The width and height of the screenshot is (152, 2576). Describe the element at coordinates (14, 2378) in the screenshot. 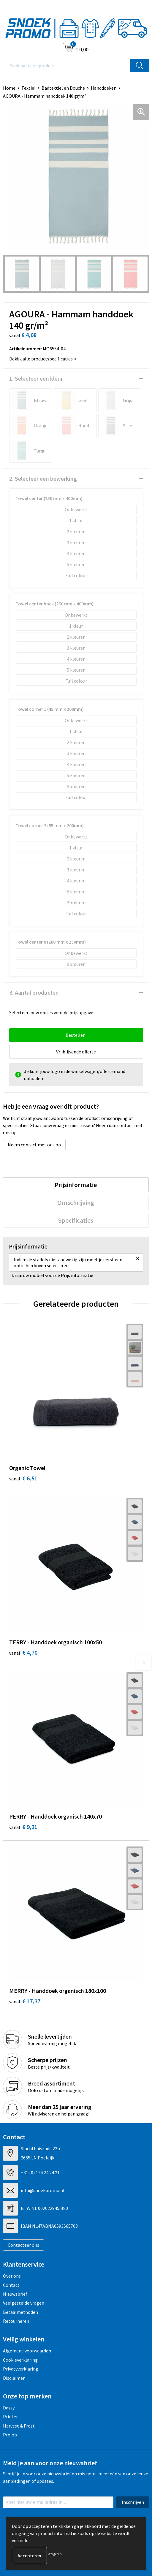

I see `Disclaimer` at that location.